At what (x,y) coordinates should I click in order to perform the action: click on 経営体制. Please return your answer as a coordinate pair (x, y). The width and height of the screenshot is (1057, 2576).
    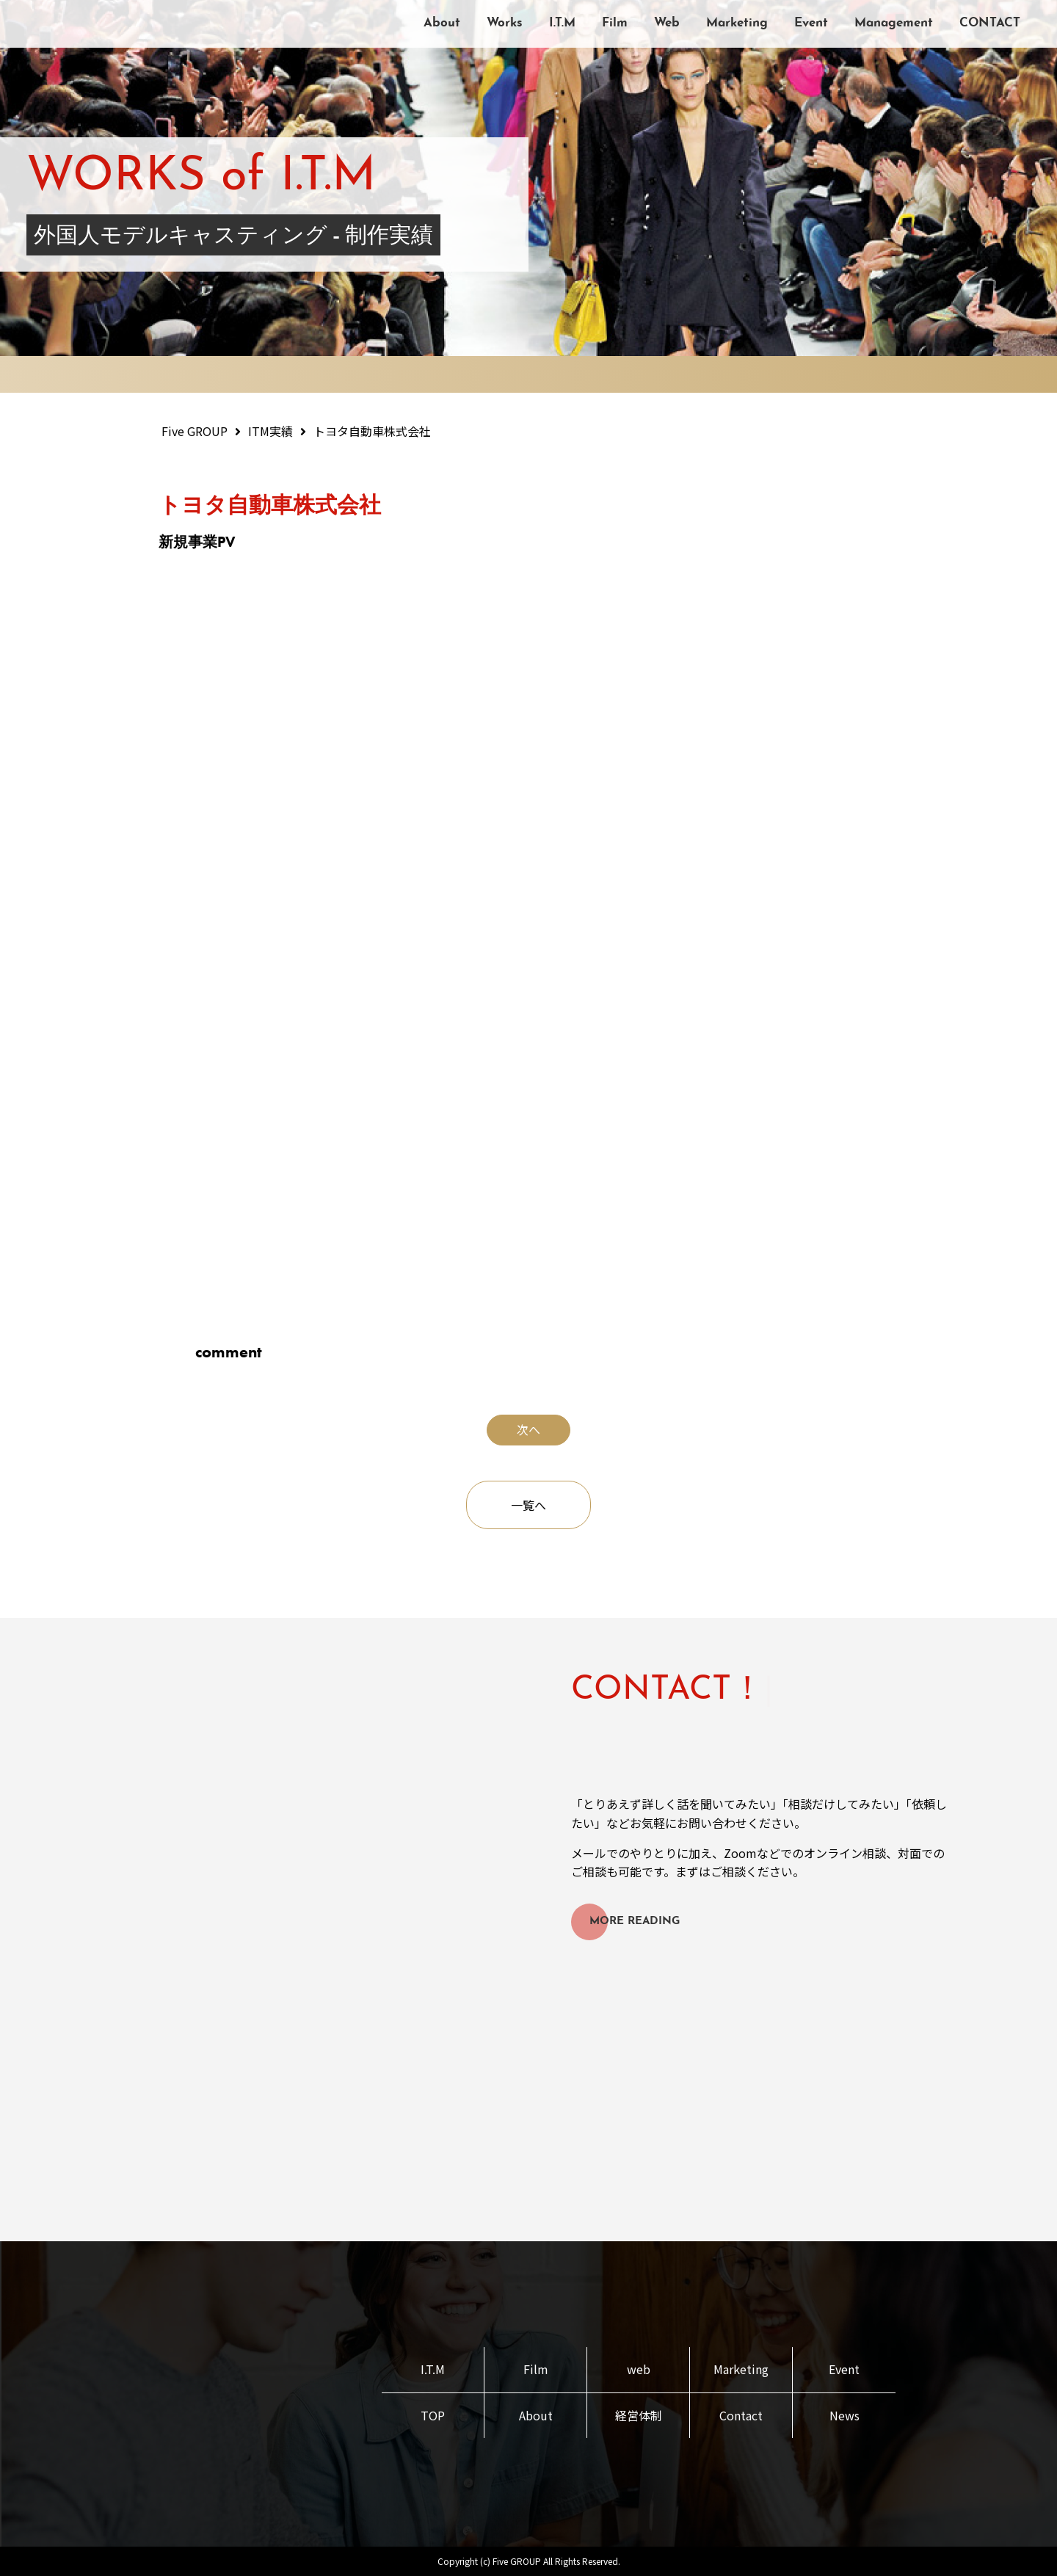
    Looking at the image, I should click on (638, 2415).